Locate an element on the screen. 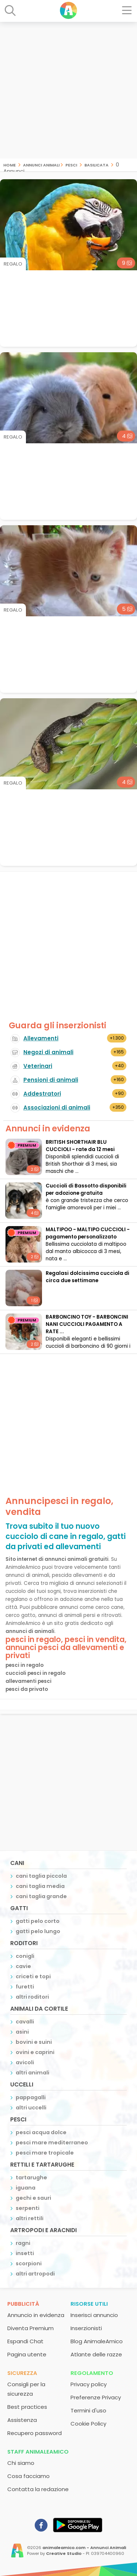 This screenshot has height=2576, width=137. conigli is located at coordinates (25, 1956).